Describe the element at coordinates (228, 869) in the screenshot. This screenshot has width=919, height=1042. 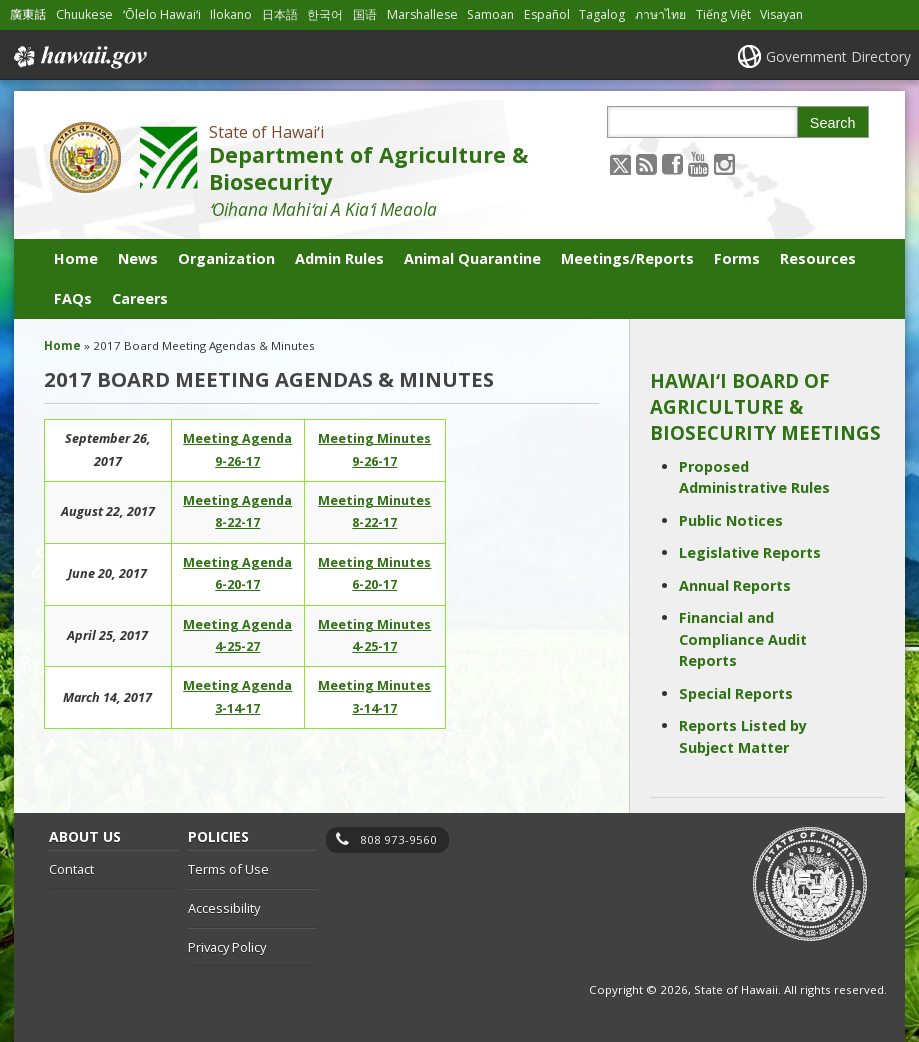
I see `Terms of Use` at that location.